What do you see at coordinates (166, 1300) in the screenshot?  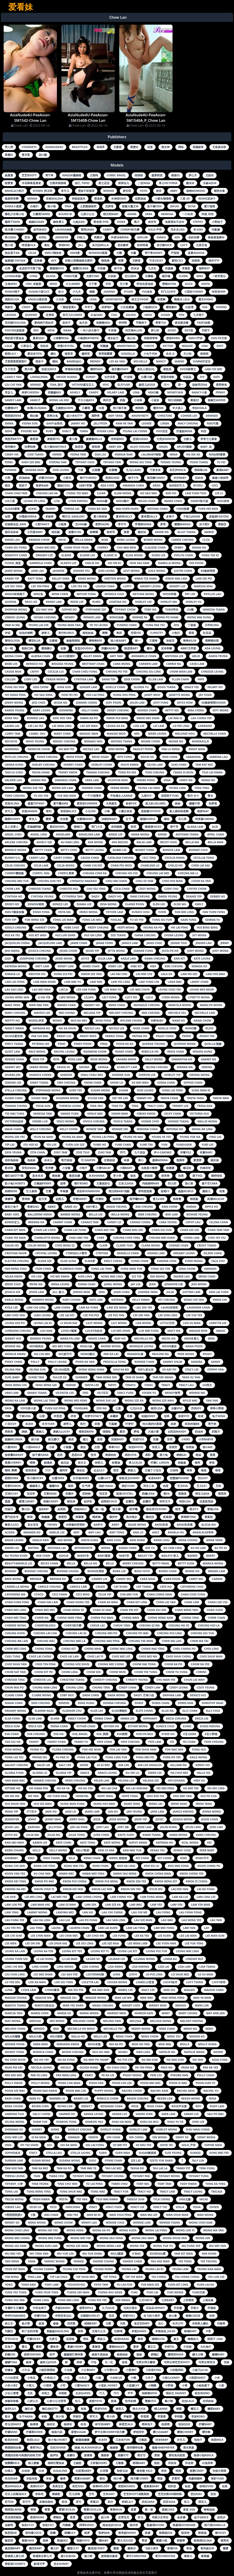 I see `kit cheung` at bounding box center [166, 1300].